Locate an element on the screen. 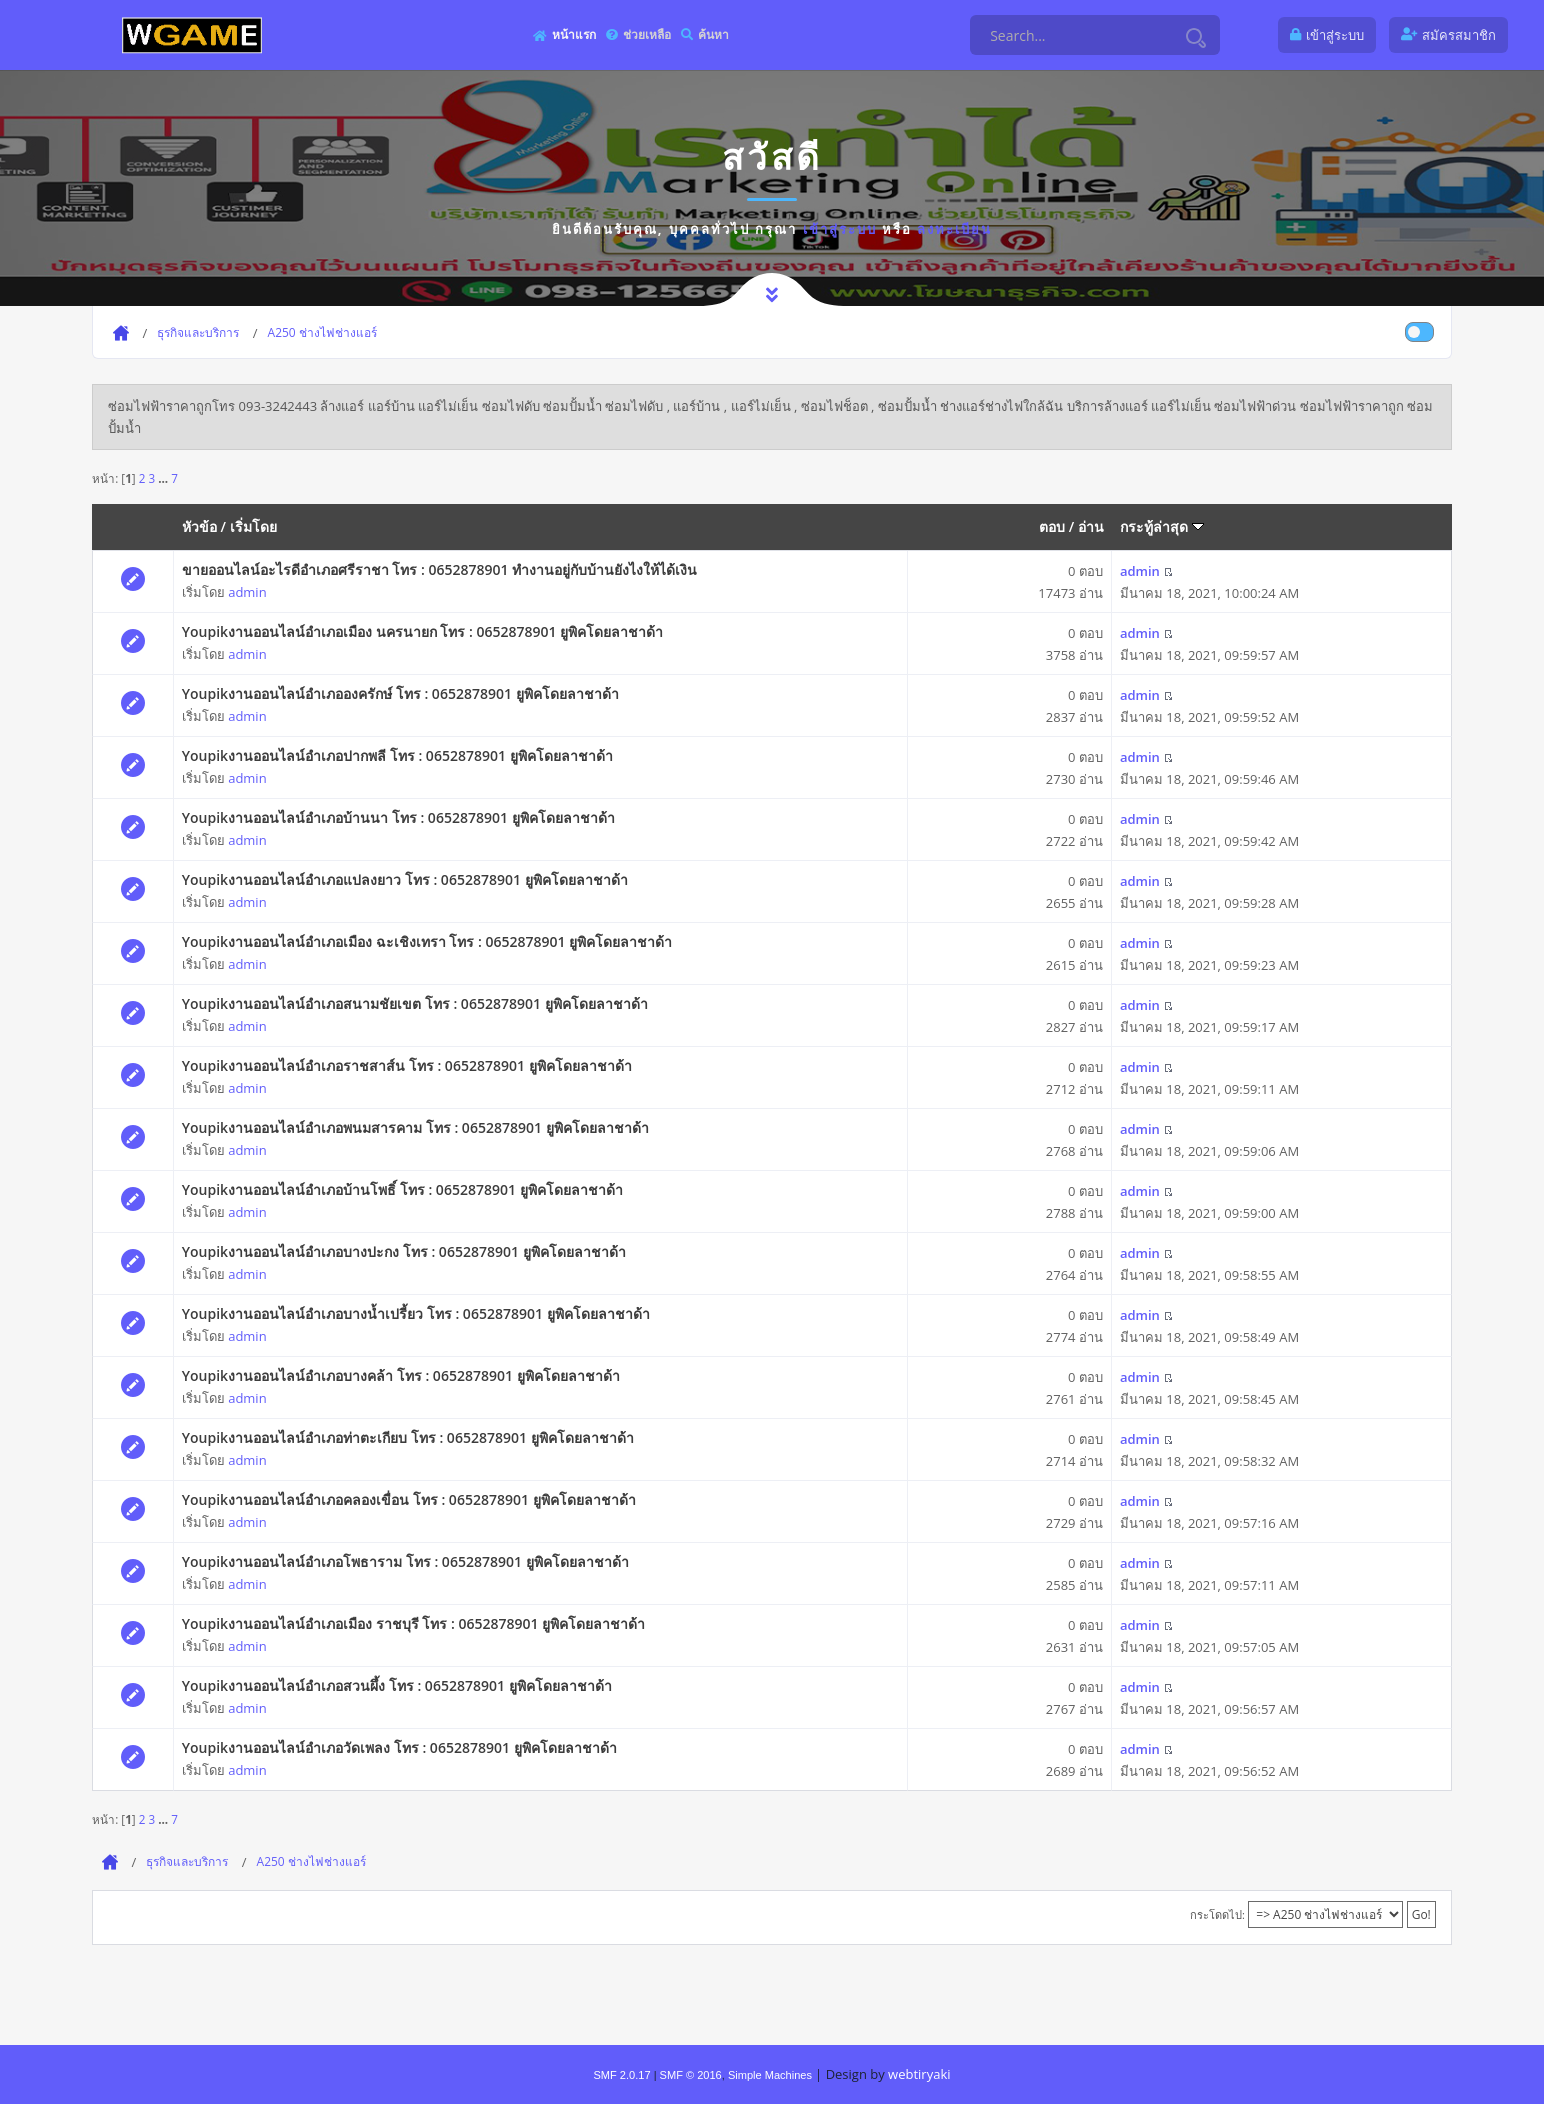 Image resolution: width=1544 pixels, height=2104 pixels. ตอบ is located at coordinates (1052, 526).